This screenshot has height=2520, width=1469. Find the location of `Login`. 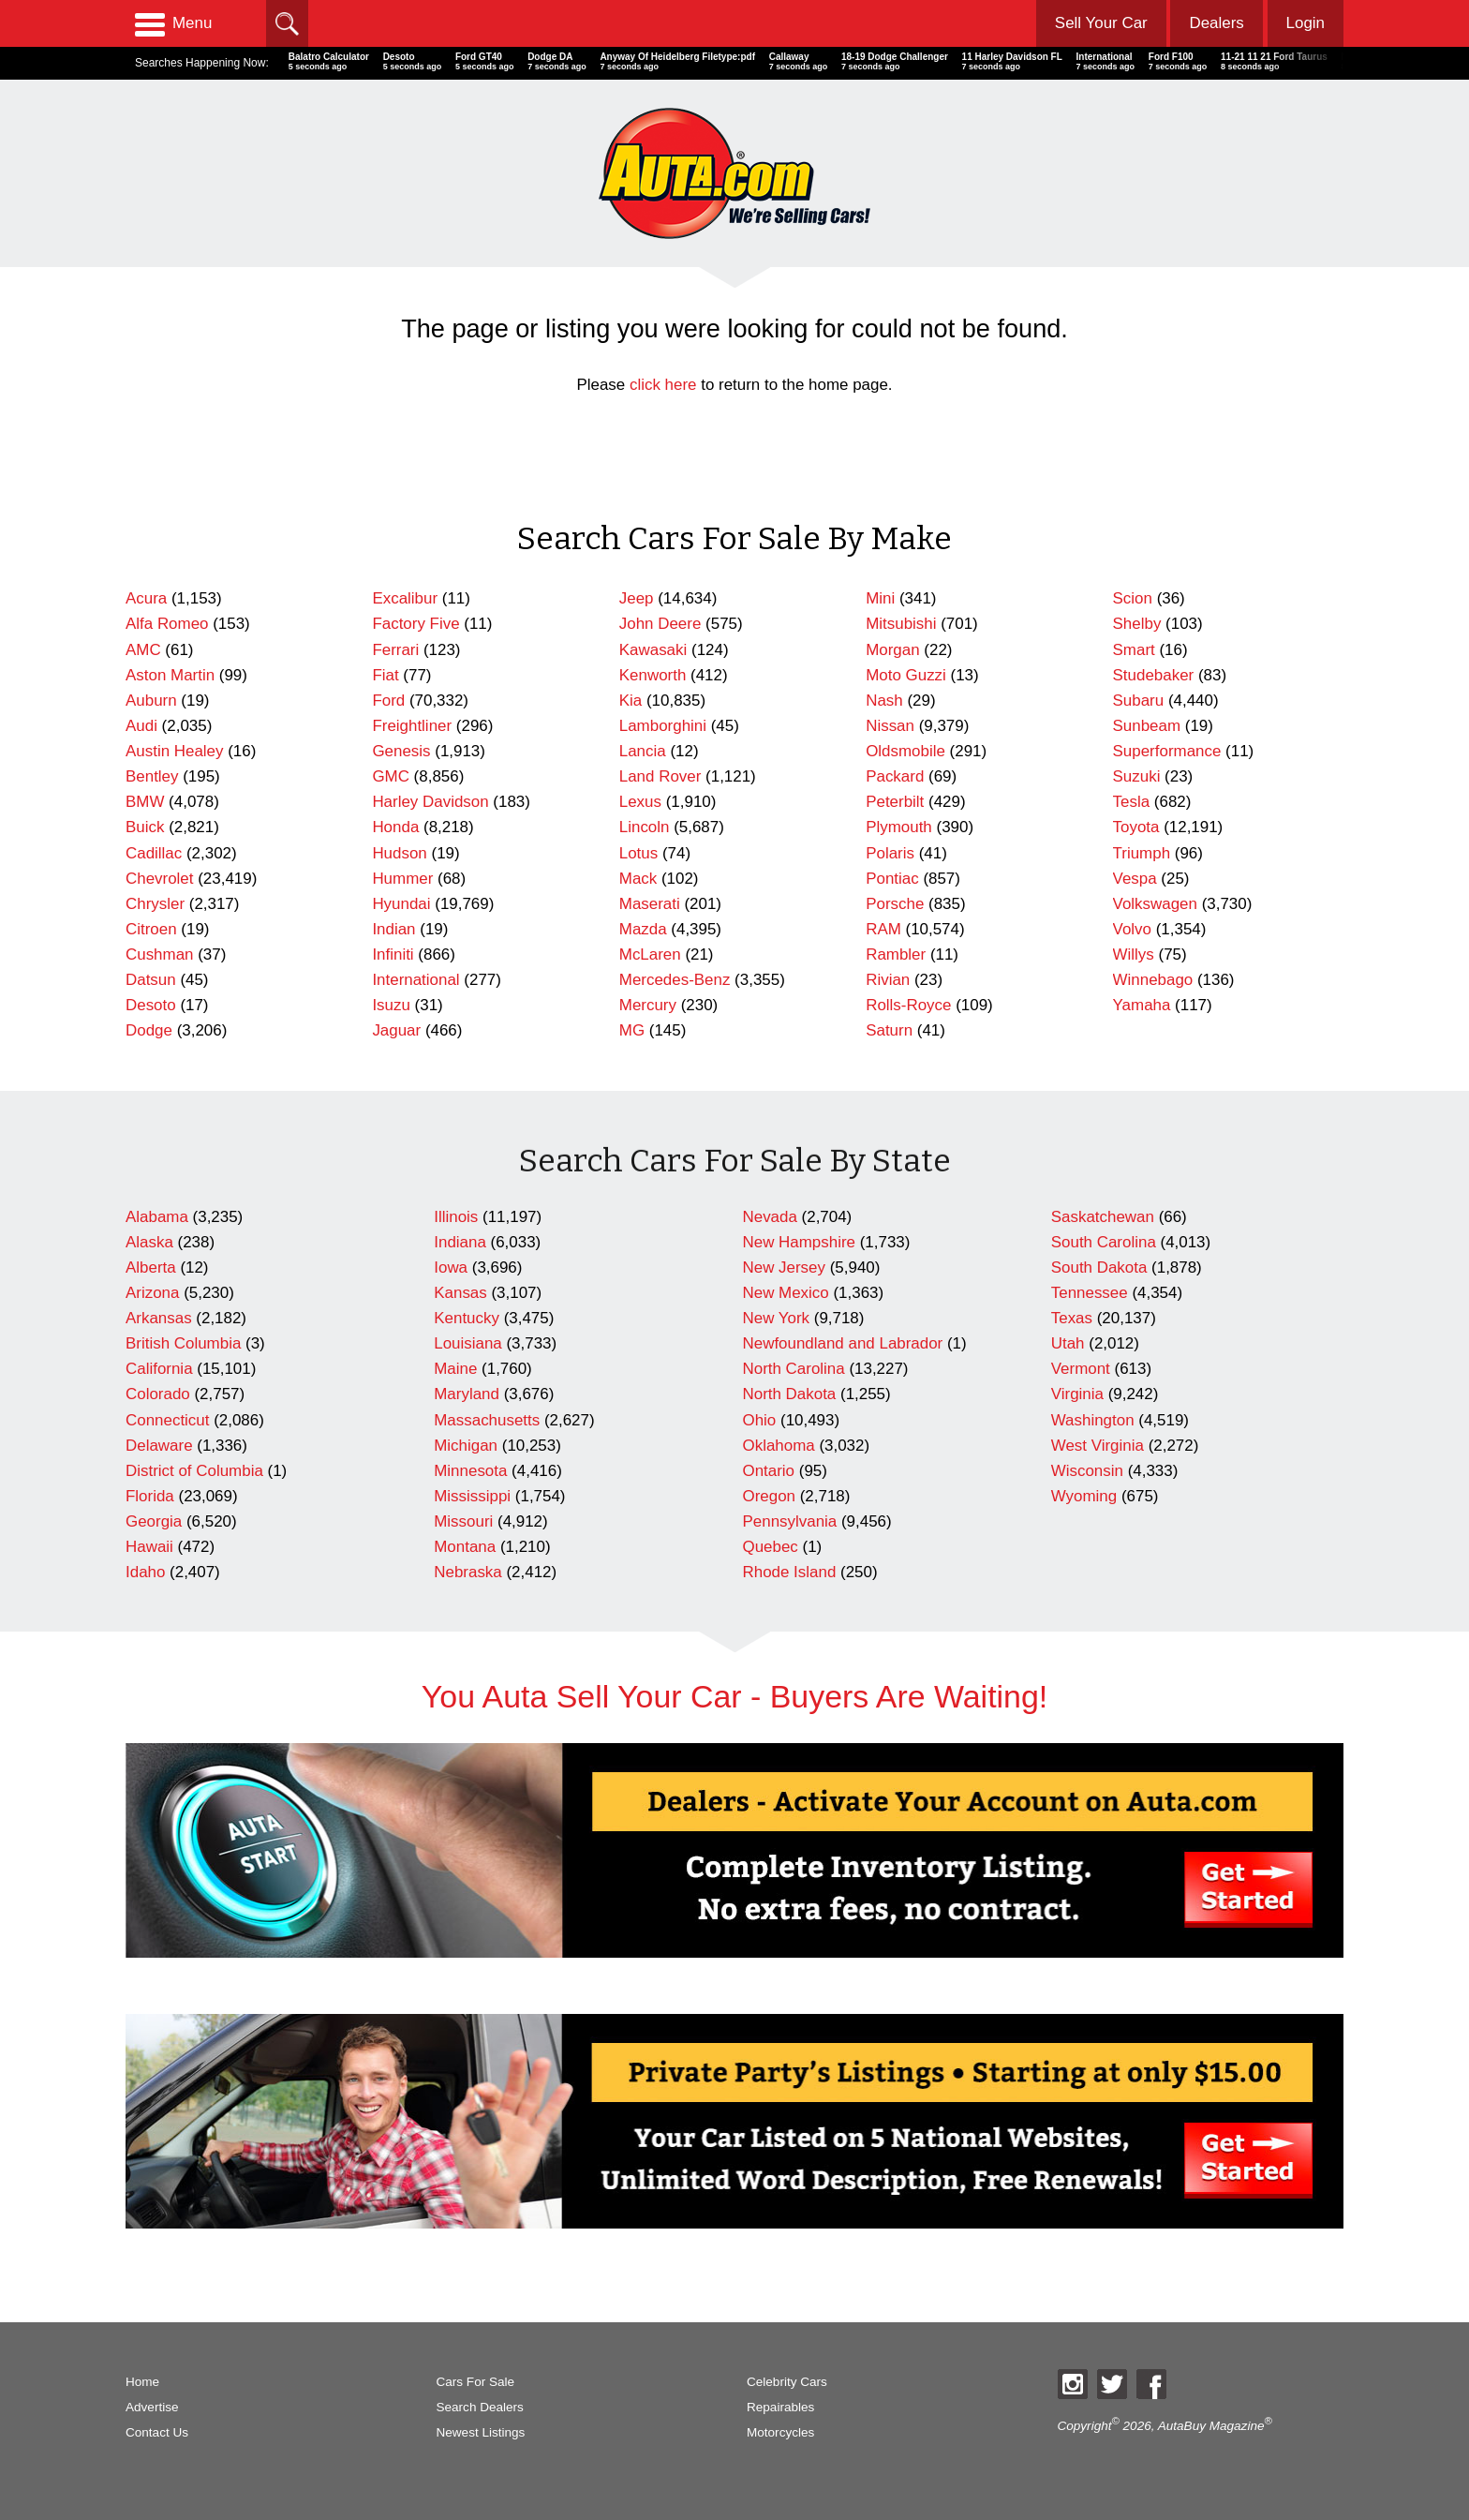

Login is located at coordinates (1305, 23).